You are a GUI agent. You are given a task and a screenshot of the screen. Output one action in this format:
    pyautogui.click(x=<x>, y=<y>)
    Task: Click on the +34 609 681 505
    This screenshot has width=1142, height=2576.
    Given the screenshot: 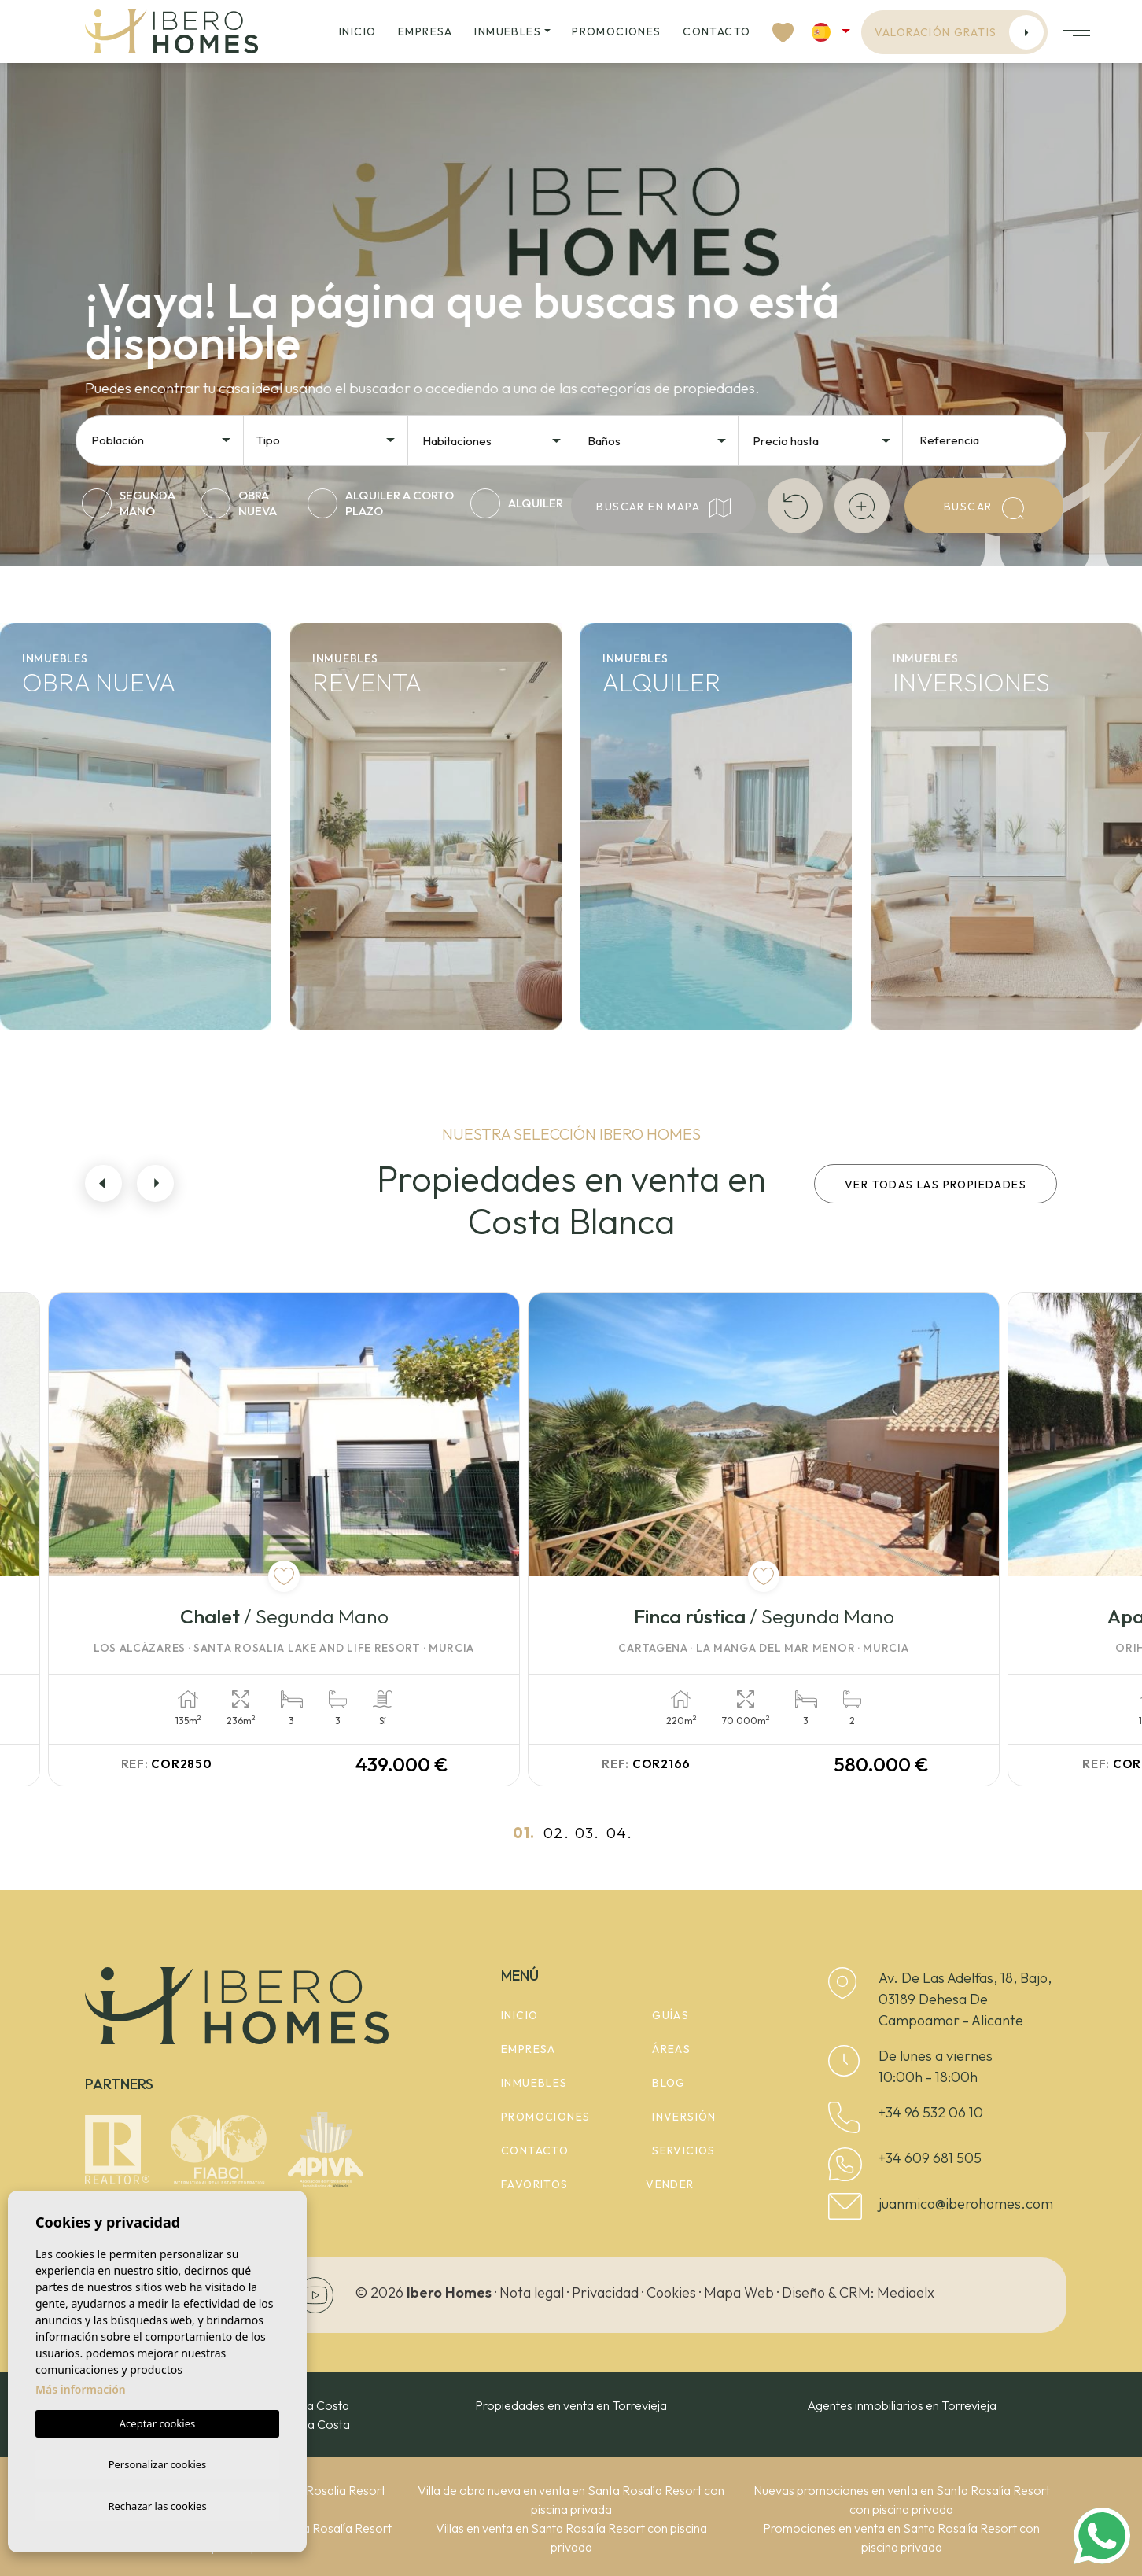 What is the action you would take?
    pyautogui.click(x=930, y=2158)
    